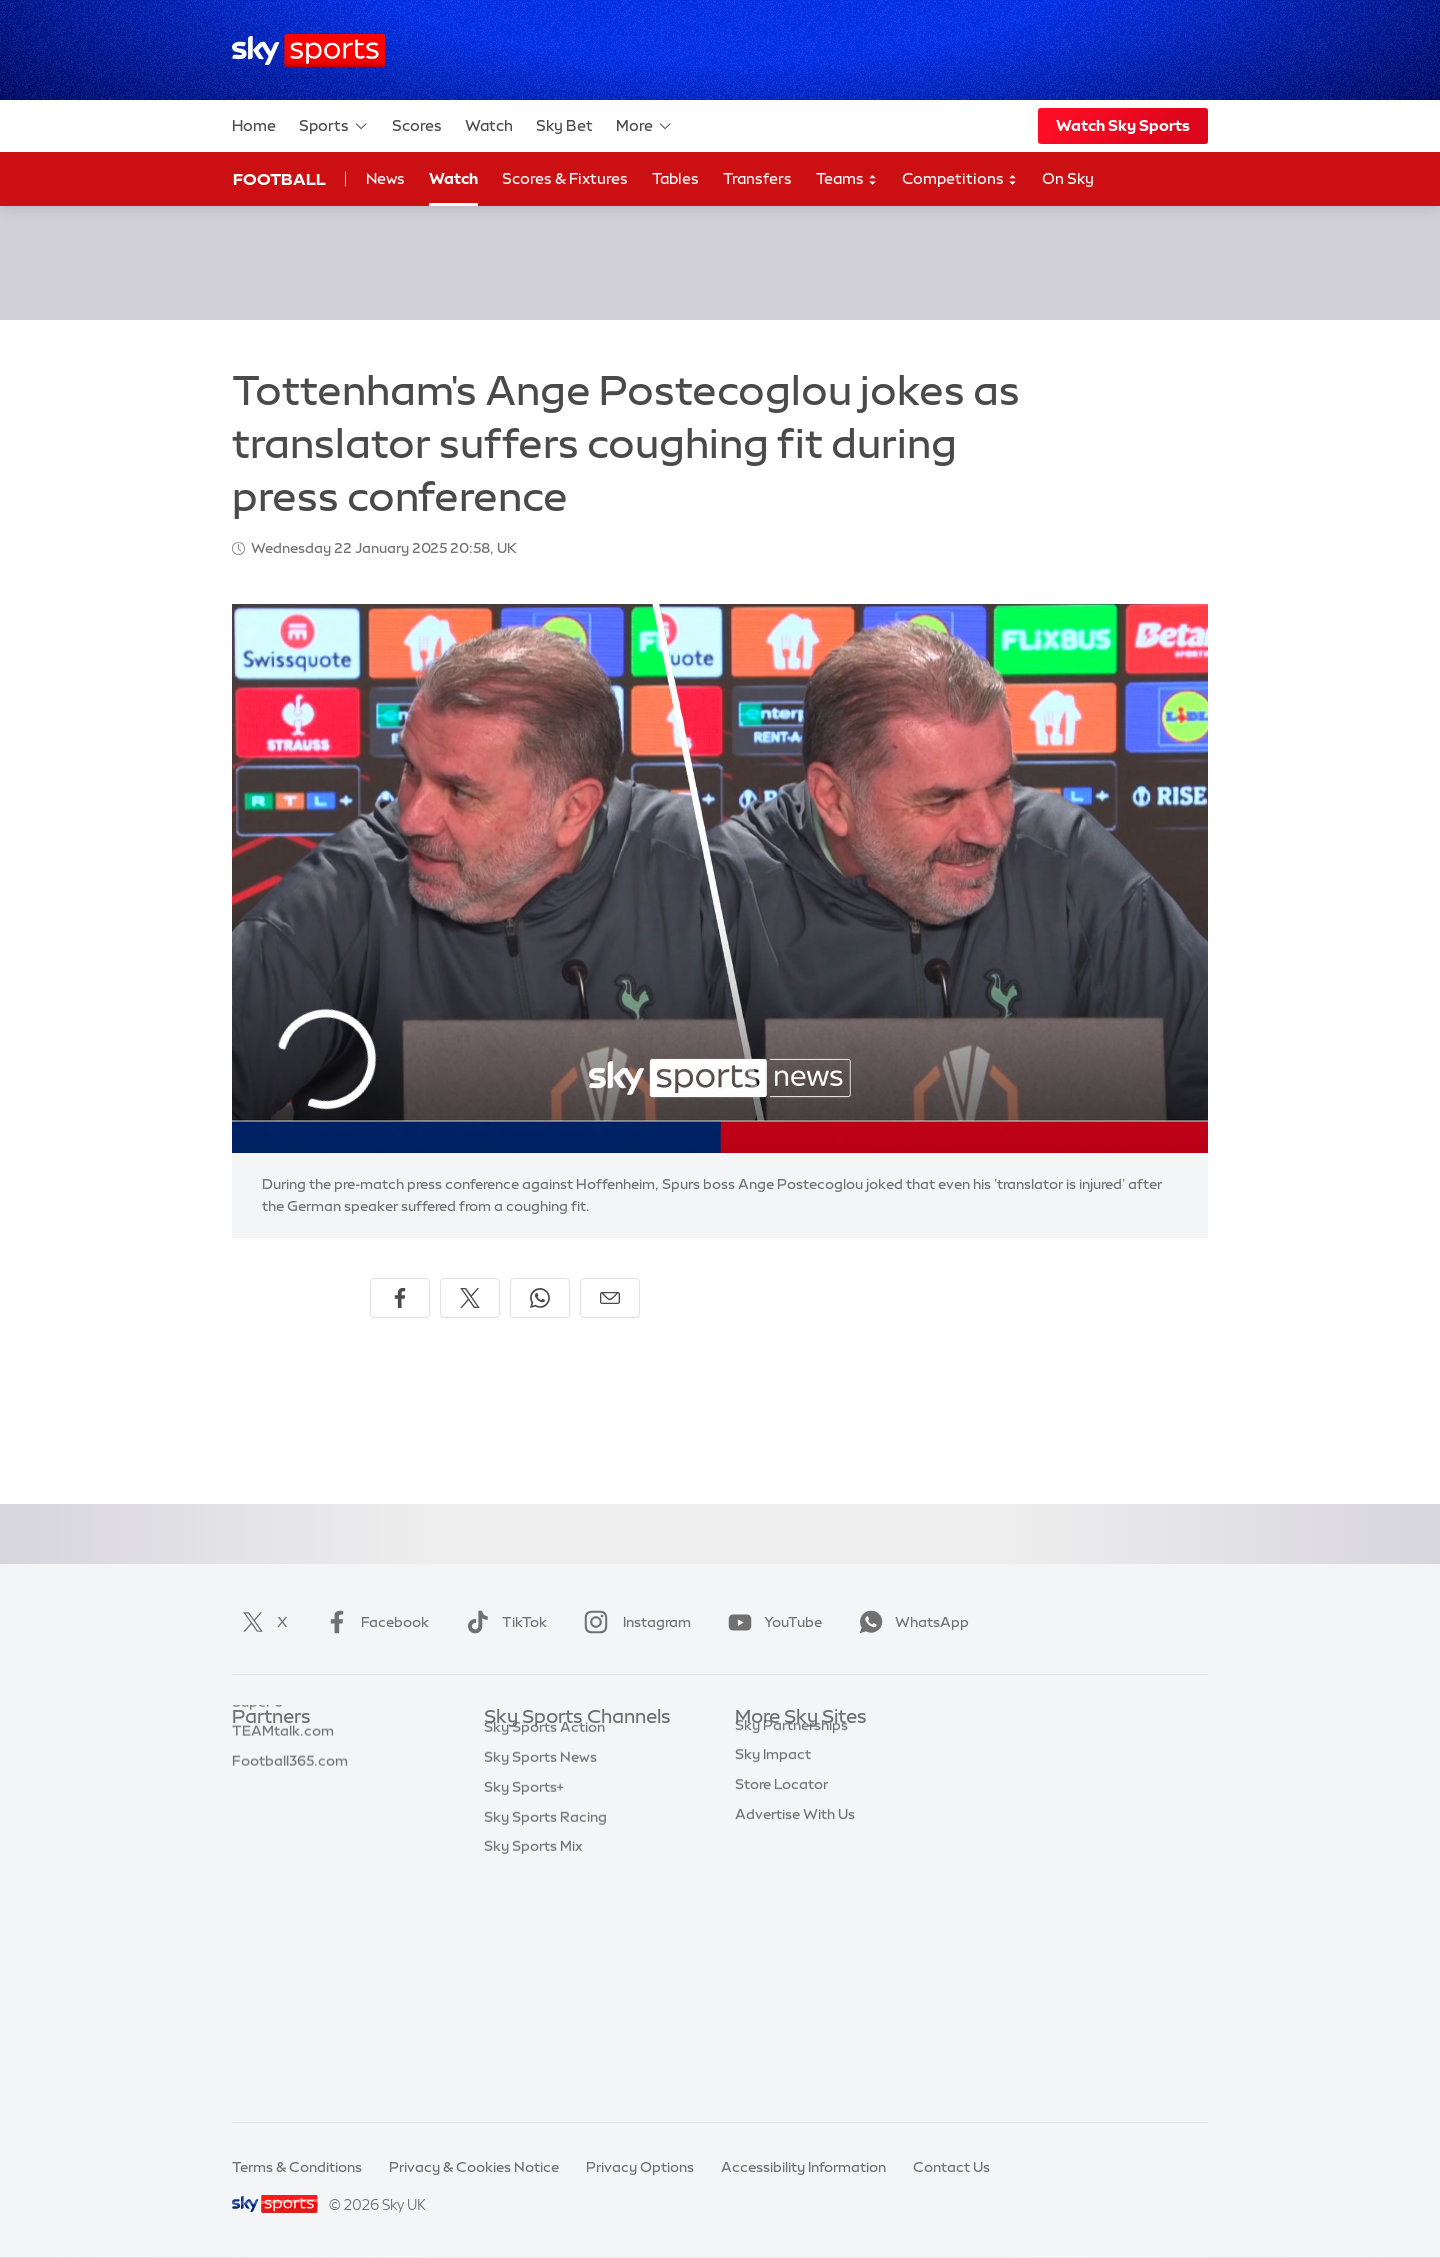 The width and height of the screenshot is (1440, 2258). Describe the element at coordinates (529, 1897) in the screenshot. I see `Sky Sports F1` at that location.